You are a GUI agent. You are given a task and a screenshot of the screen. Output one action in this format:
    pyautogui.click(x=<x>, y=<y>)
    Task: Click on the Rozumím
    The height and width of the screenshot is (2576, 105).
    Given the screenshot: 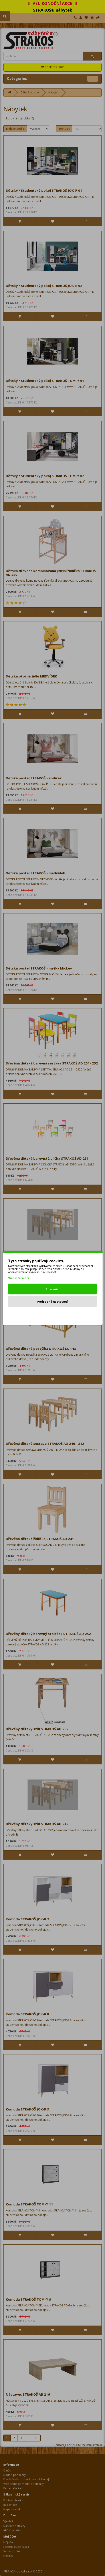 What is the action you would take?
    pyautogui.click(x=52, y=1289)
    